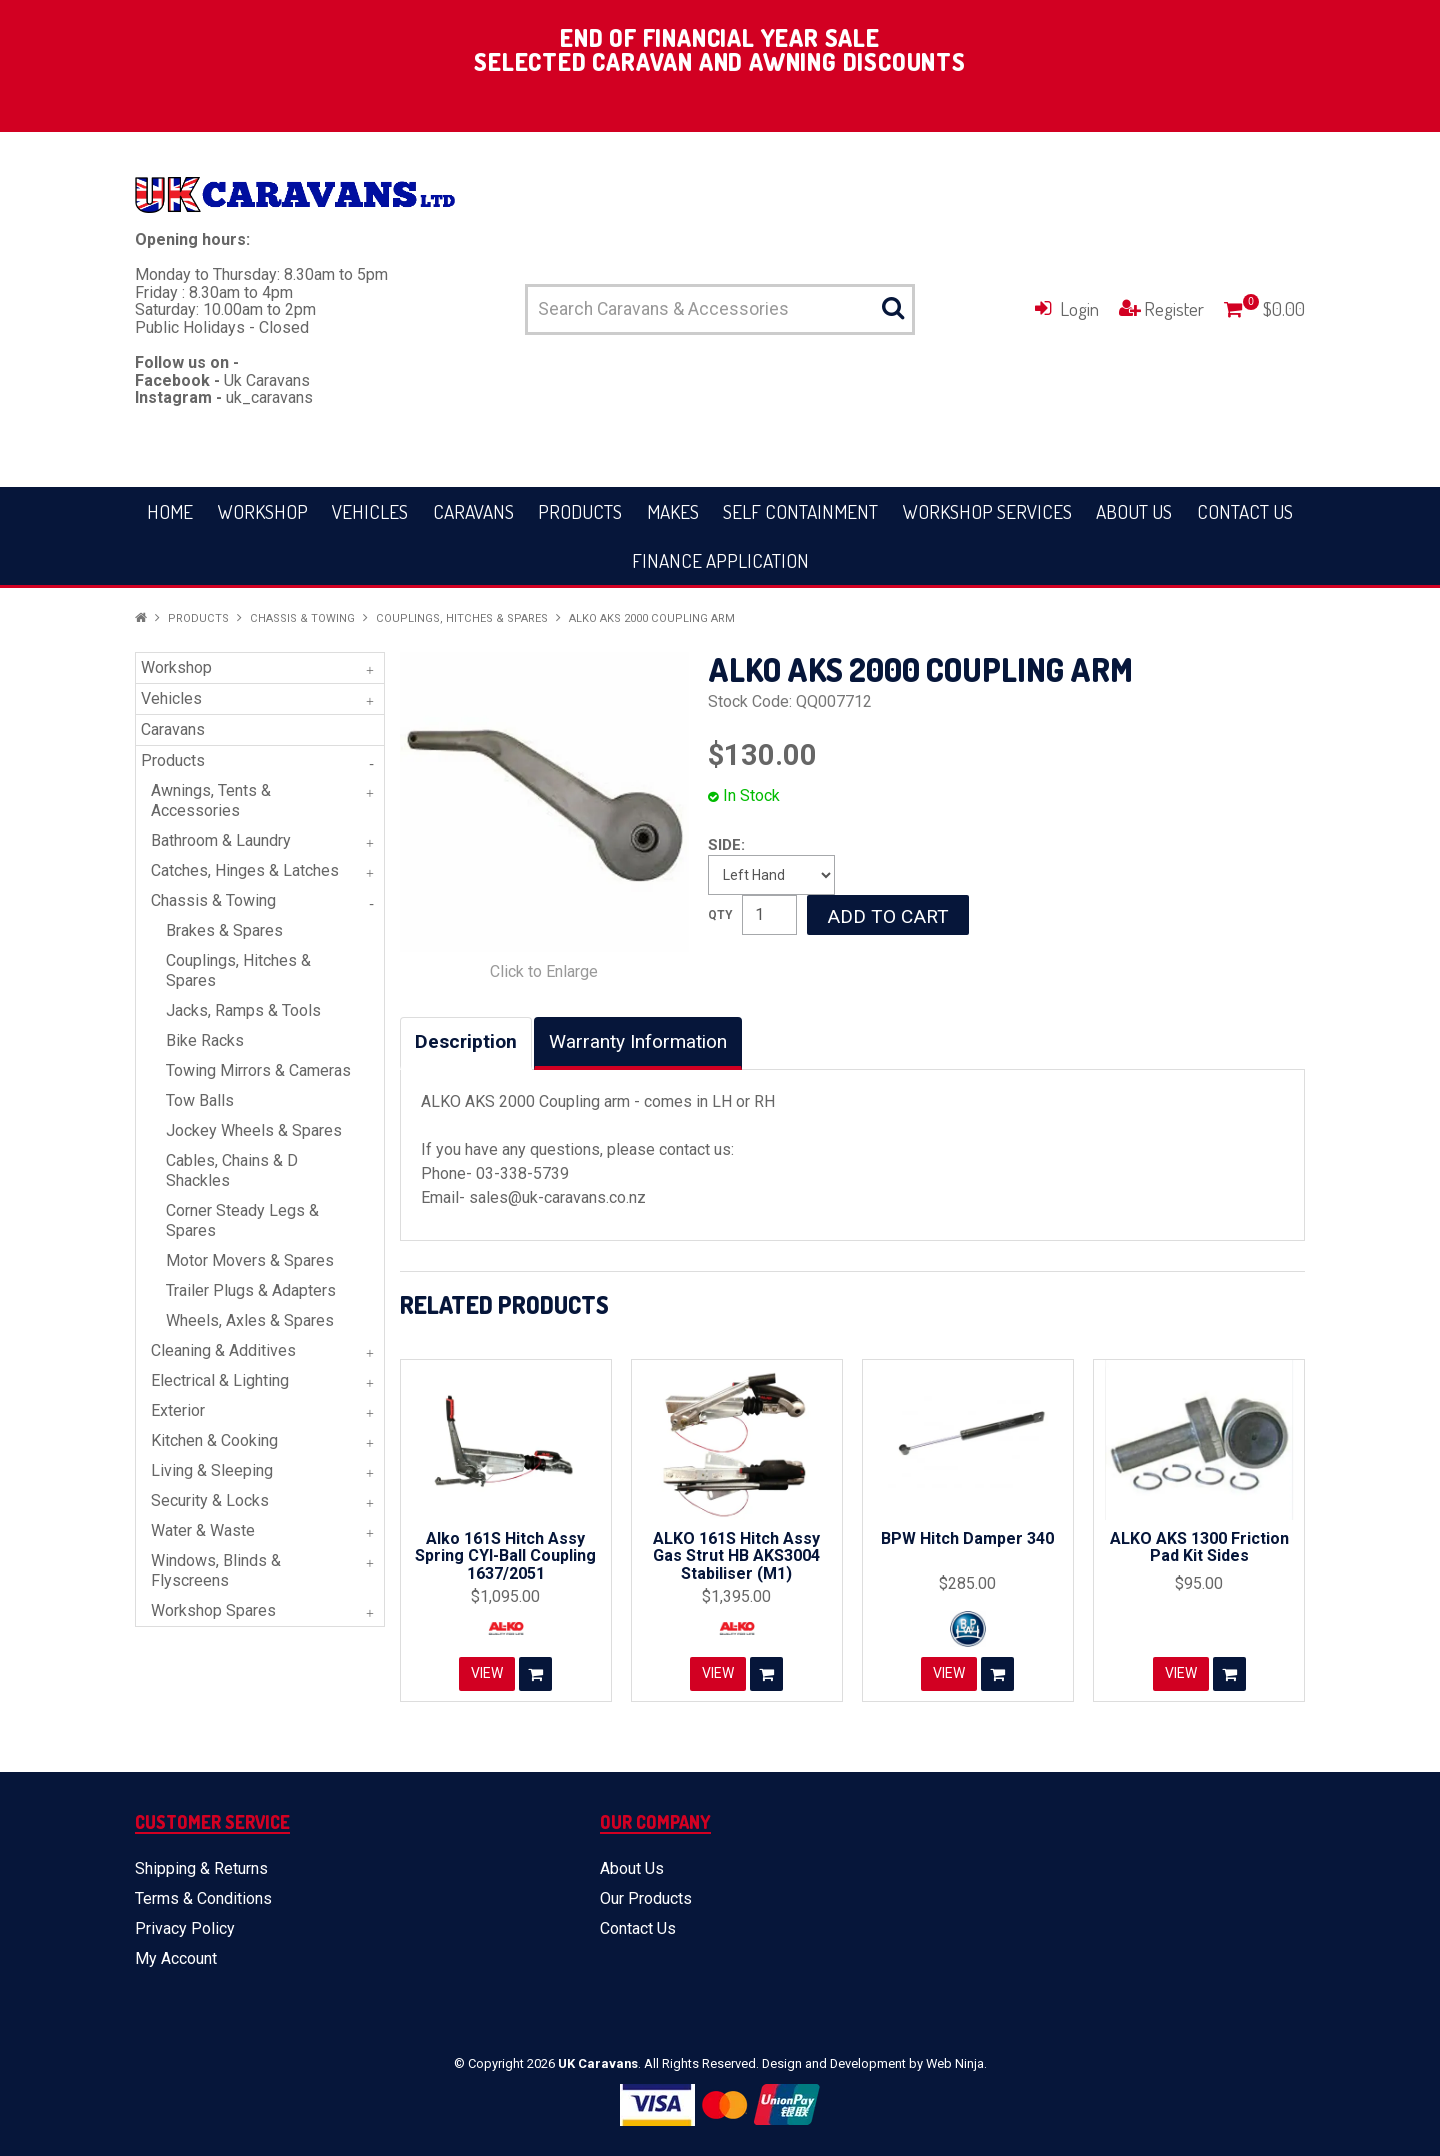 The height and width of the screenshot is (2156, 1440). What do you see at coordinates (462, 618) in the screenshot?
I see `Couplings, Hitches & Spares` at bounding box center [462, 618].